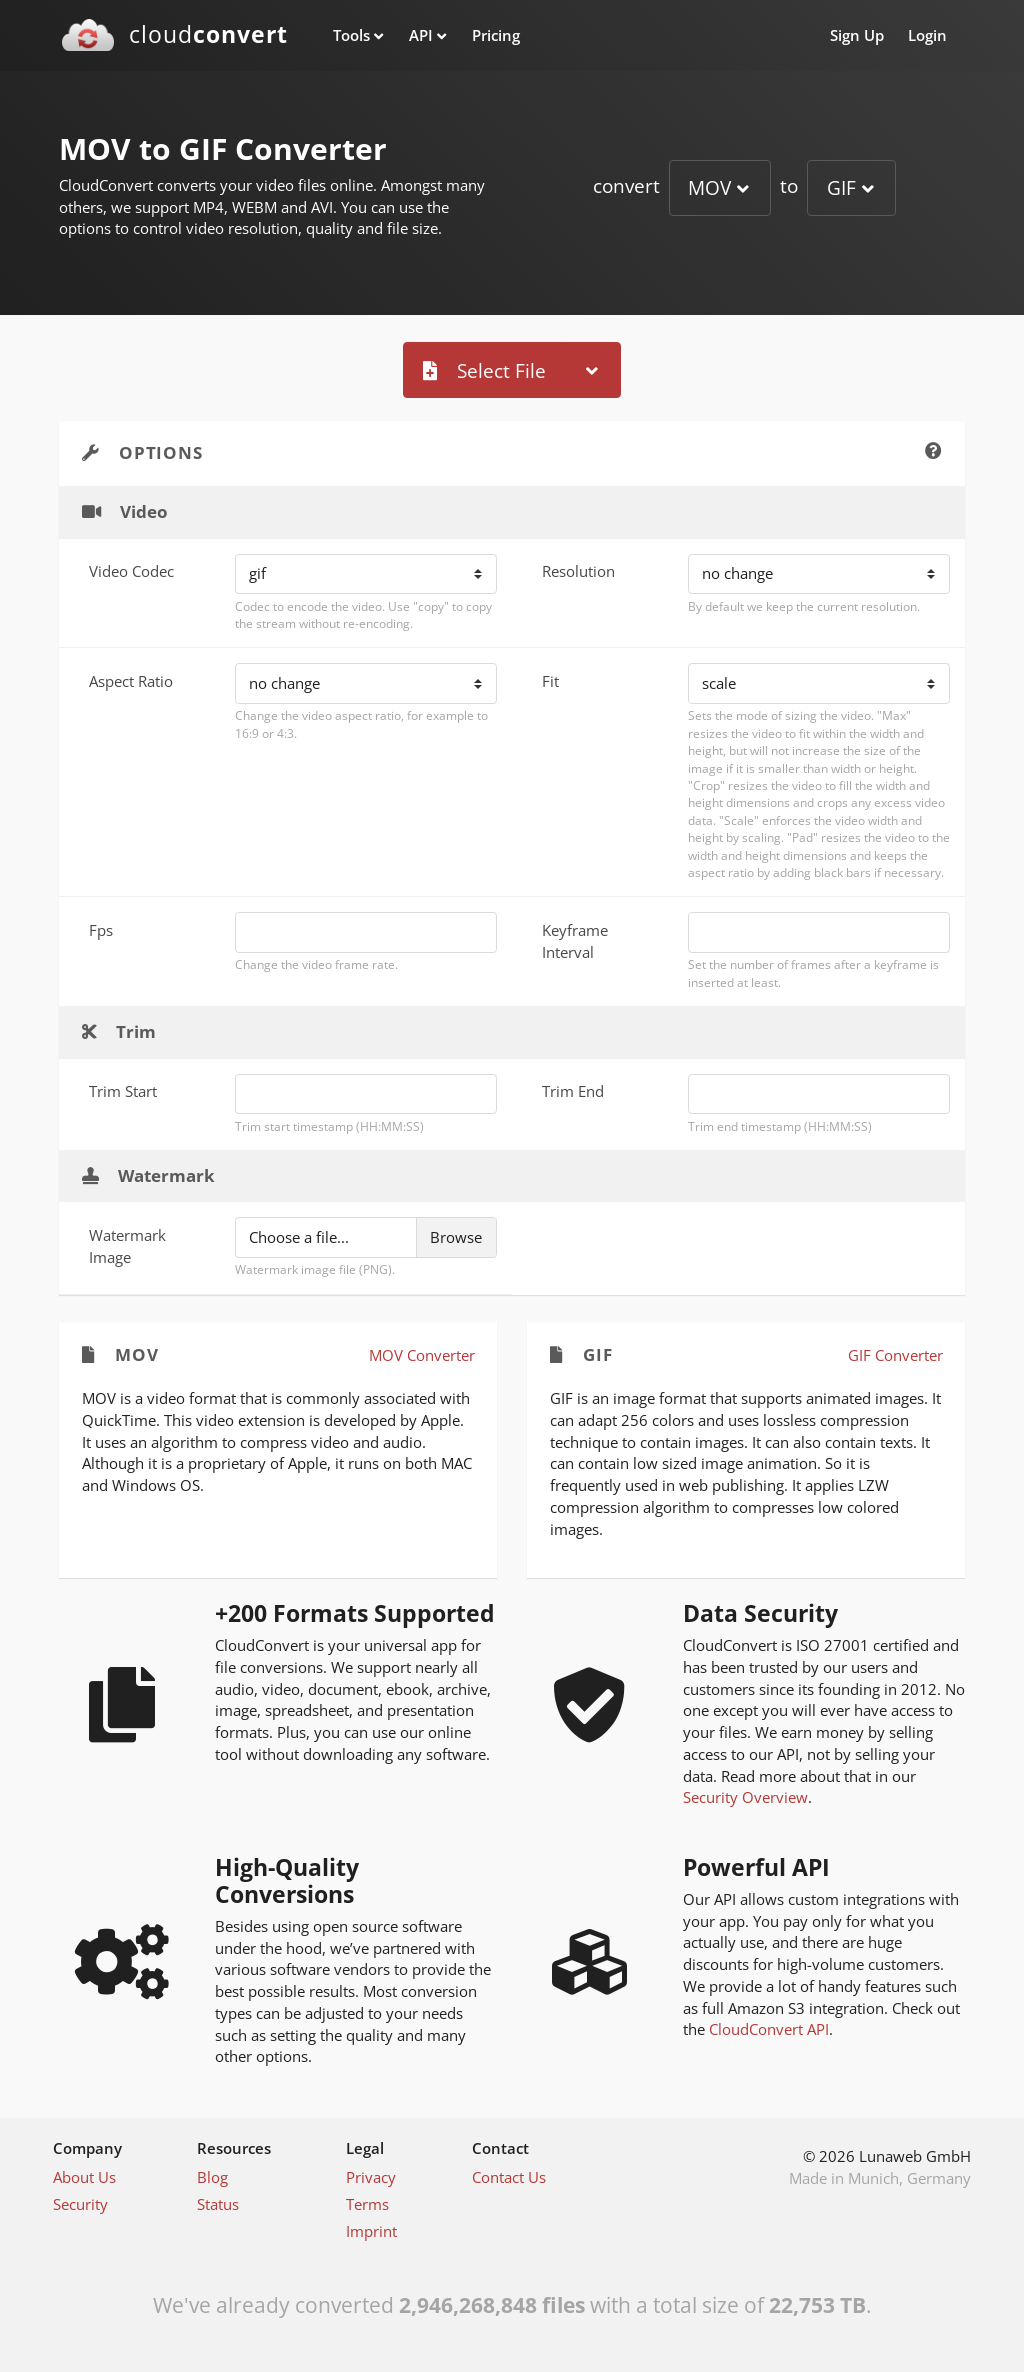  I want to click on Aspect Ratio, so click(131, 681).